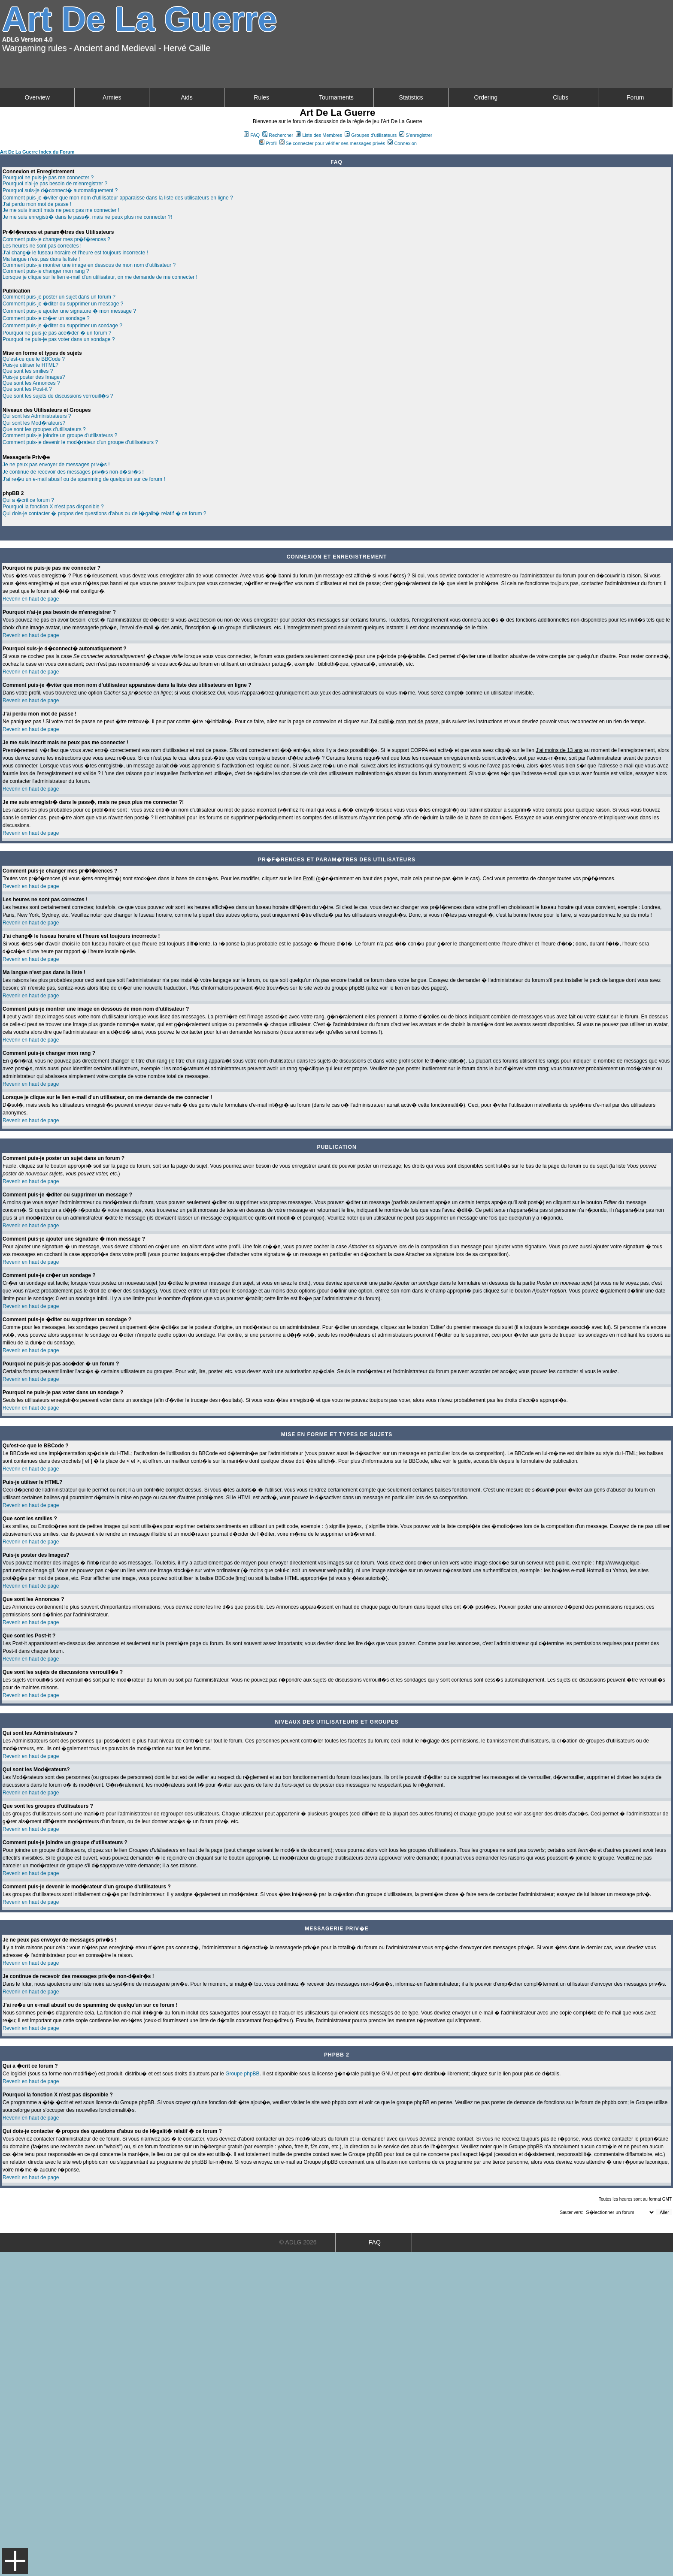 This screenshot has height=2576, width=673. I want to click on Comment puis-je devenir le mod�rateur d'un groupe d'utilisateurs ?, so click(80, 442).